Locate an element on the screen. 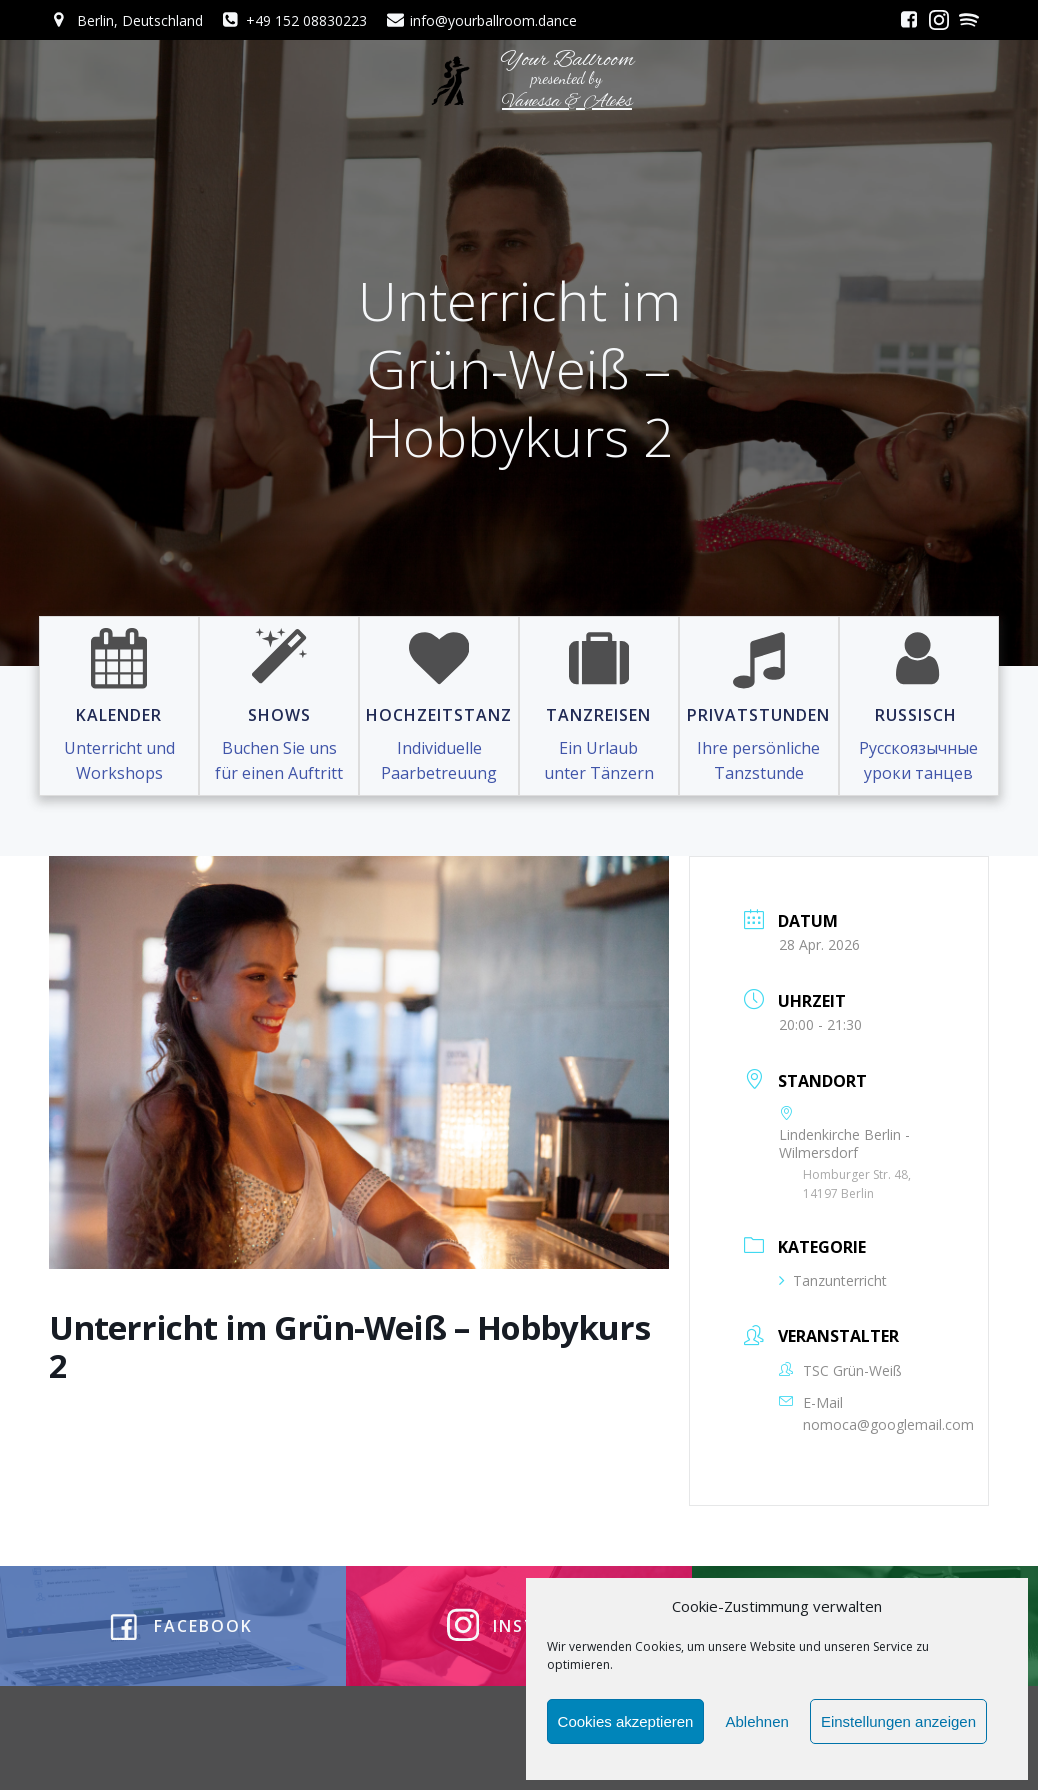 Image resolution: width=1038 pixels, height=1790 pixels. Cookies akzeptieren is located at coordinates (626, 1721).